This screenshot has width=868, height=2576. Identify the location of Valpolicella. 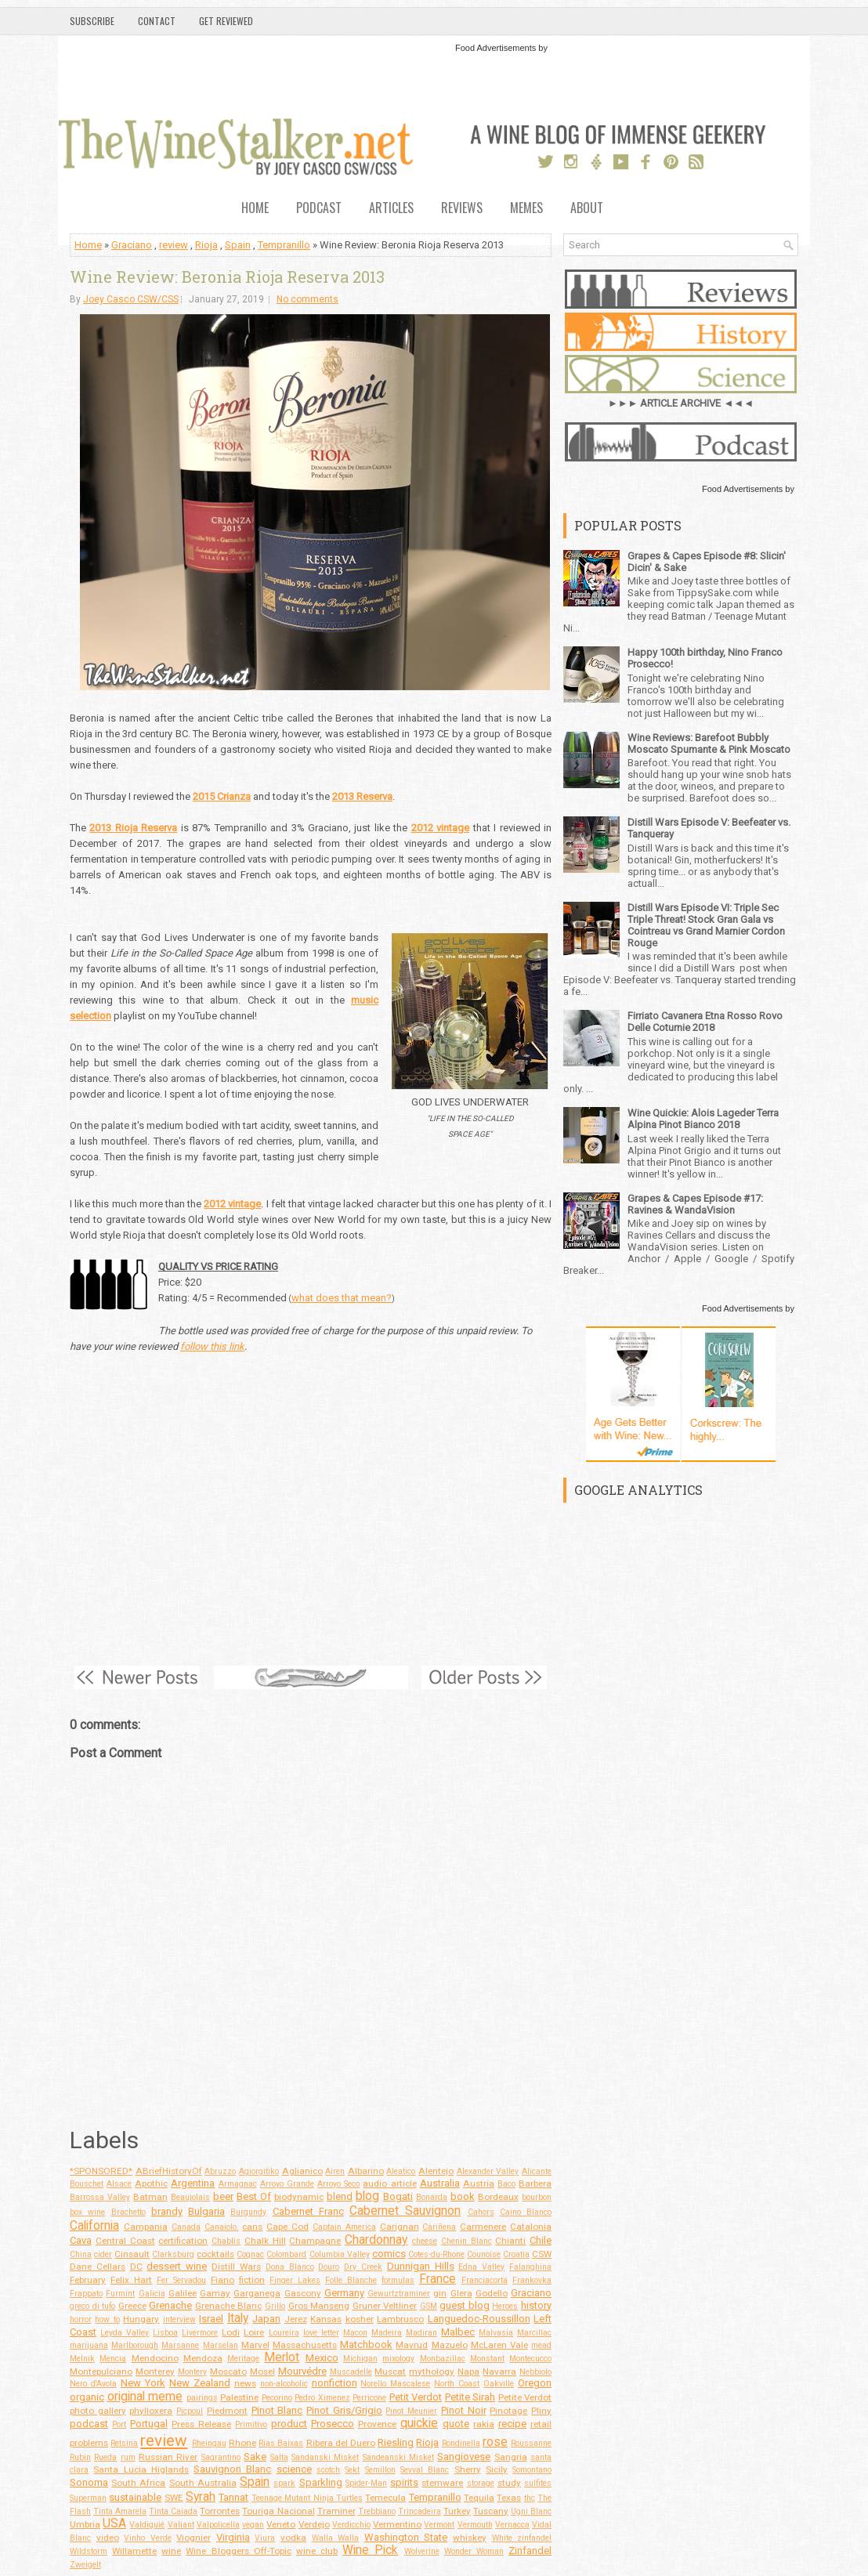
(218, 2525).